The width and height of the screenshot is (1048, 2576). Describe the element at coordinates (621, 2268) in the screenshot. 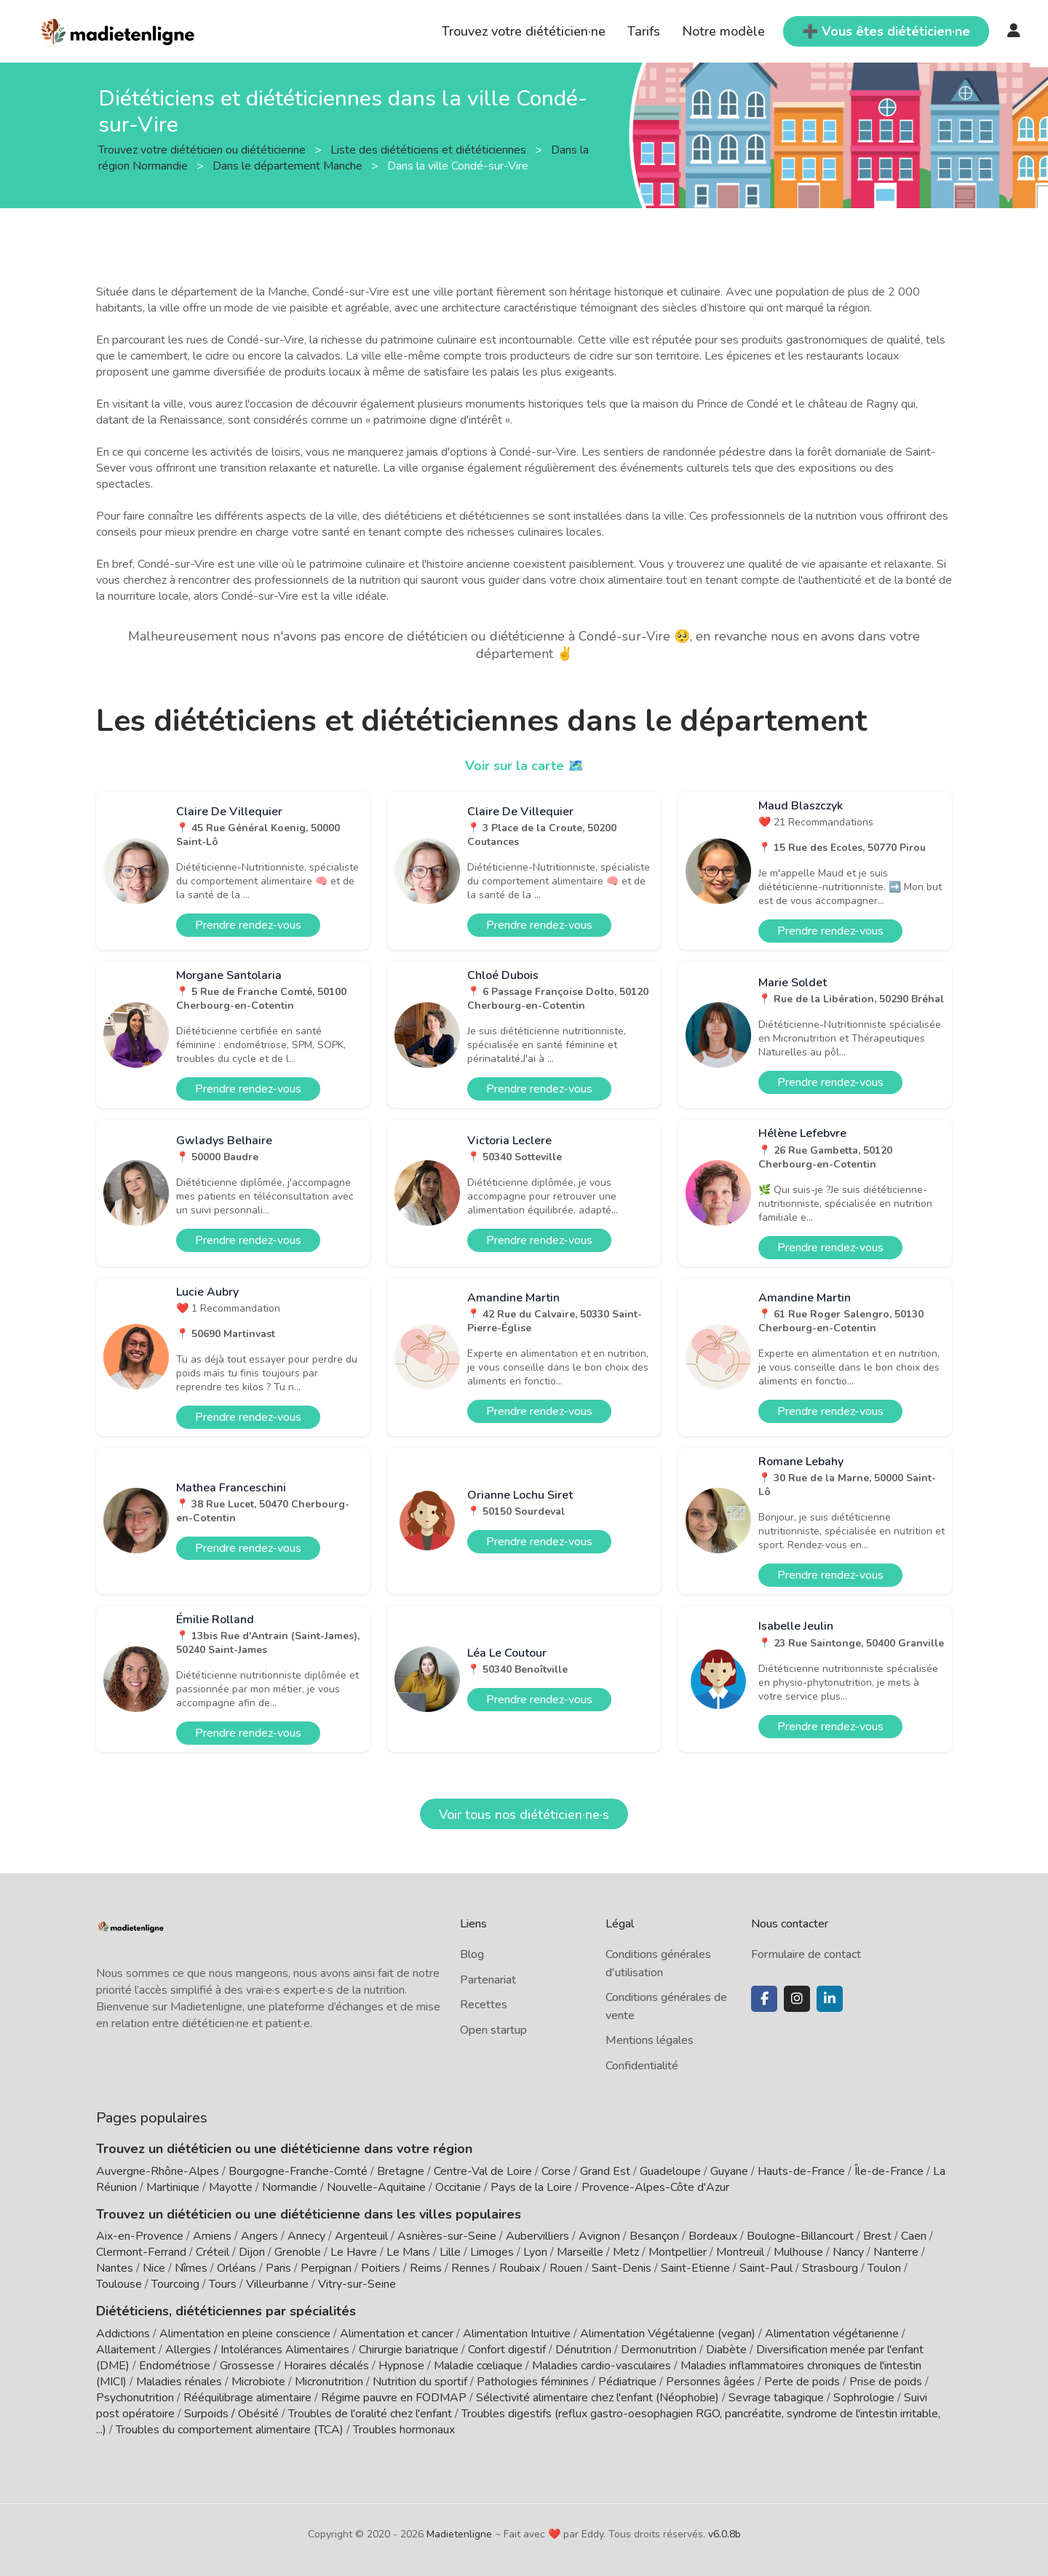

I see `Saint-Denis` at that location.